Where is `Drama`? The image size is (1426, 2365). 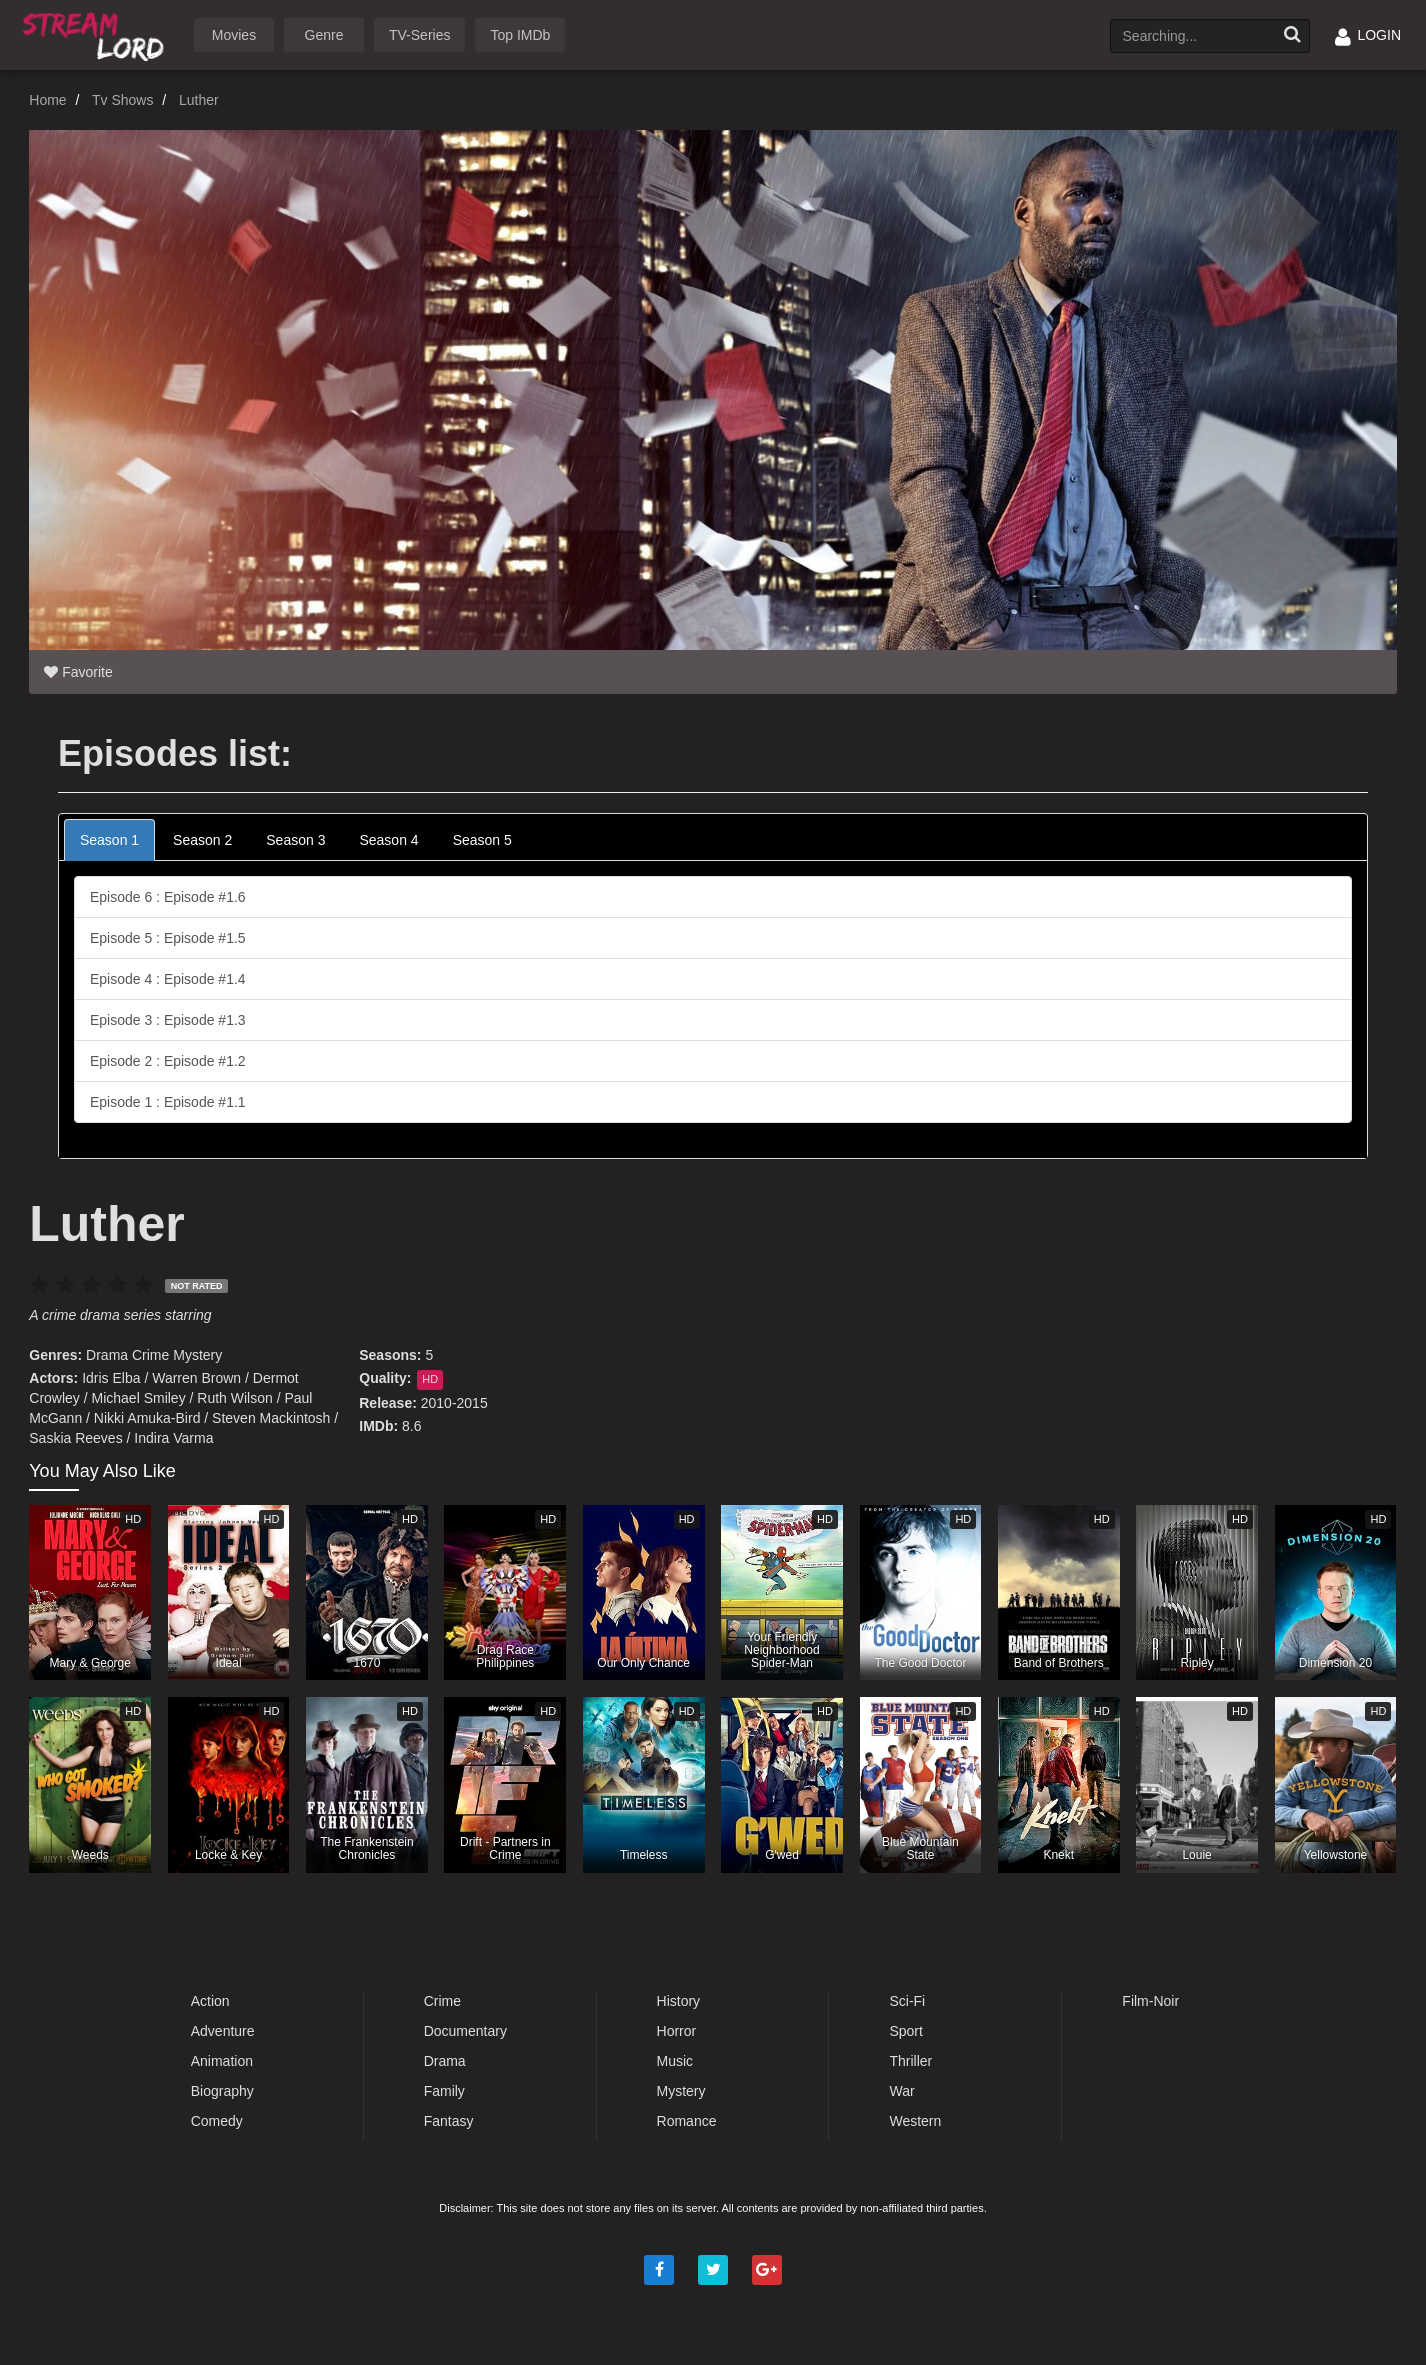 Drama is located at coordinates (107, 1355).